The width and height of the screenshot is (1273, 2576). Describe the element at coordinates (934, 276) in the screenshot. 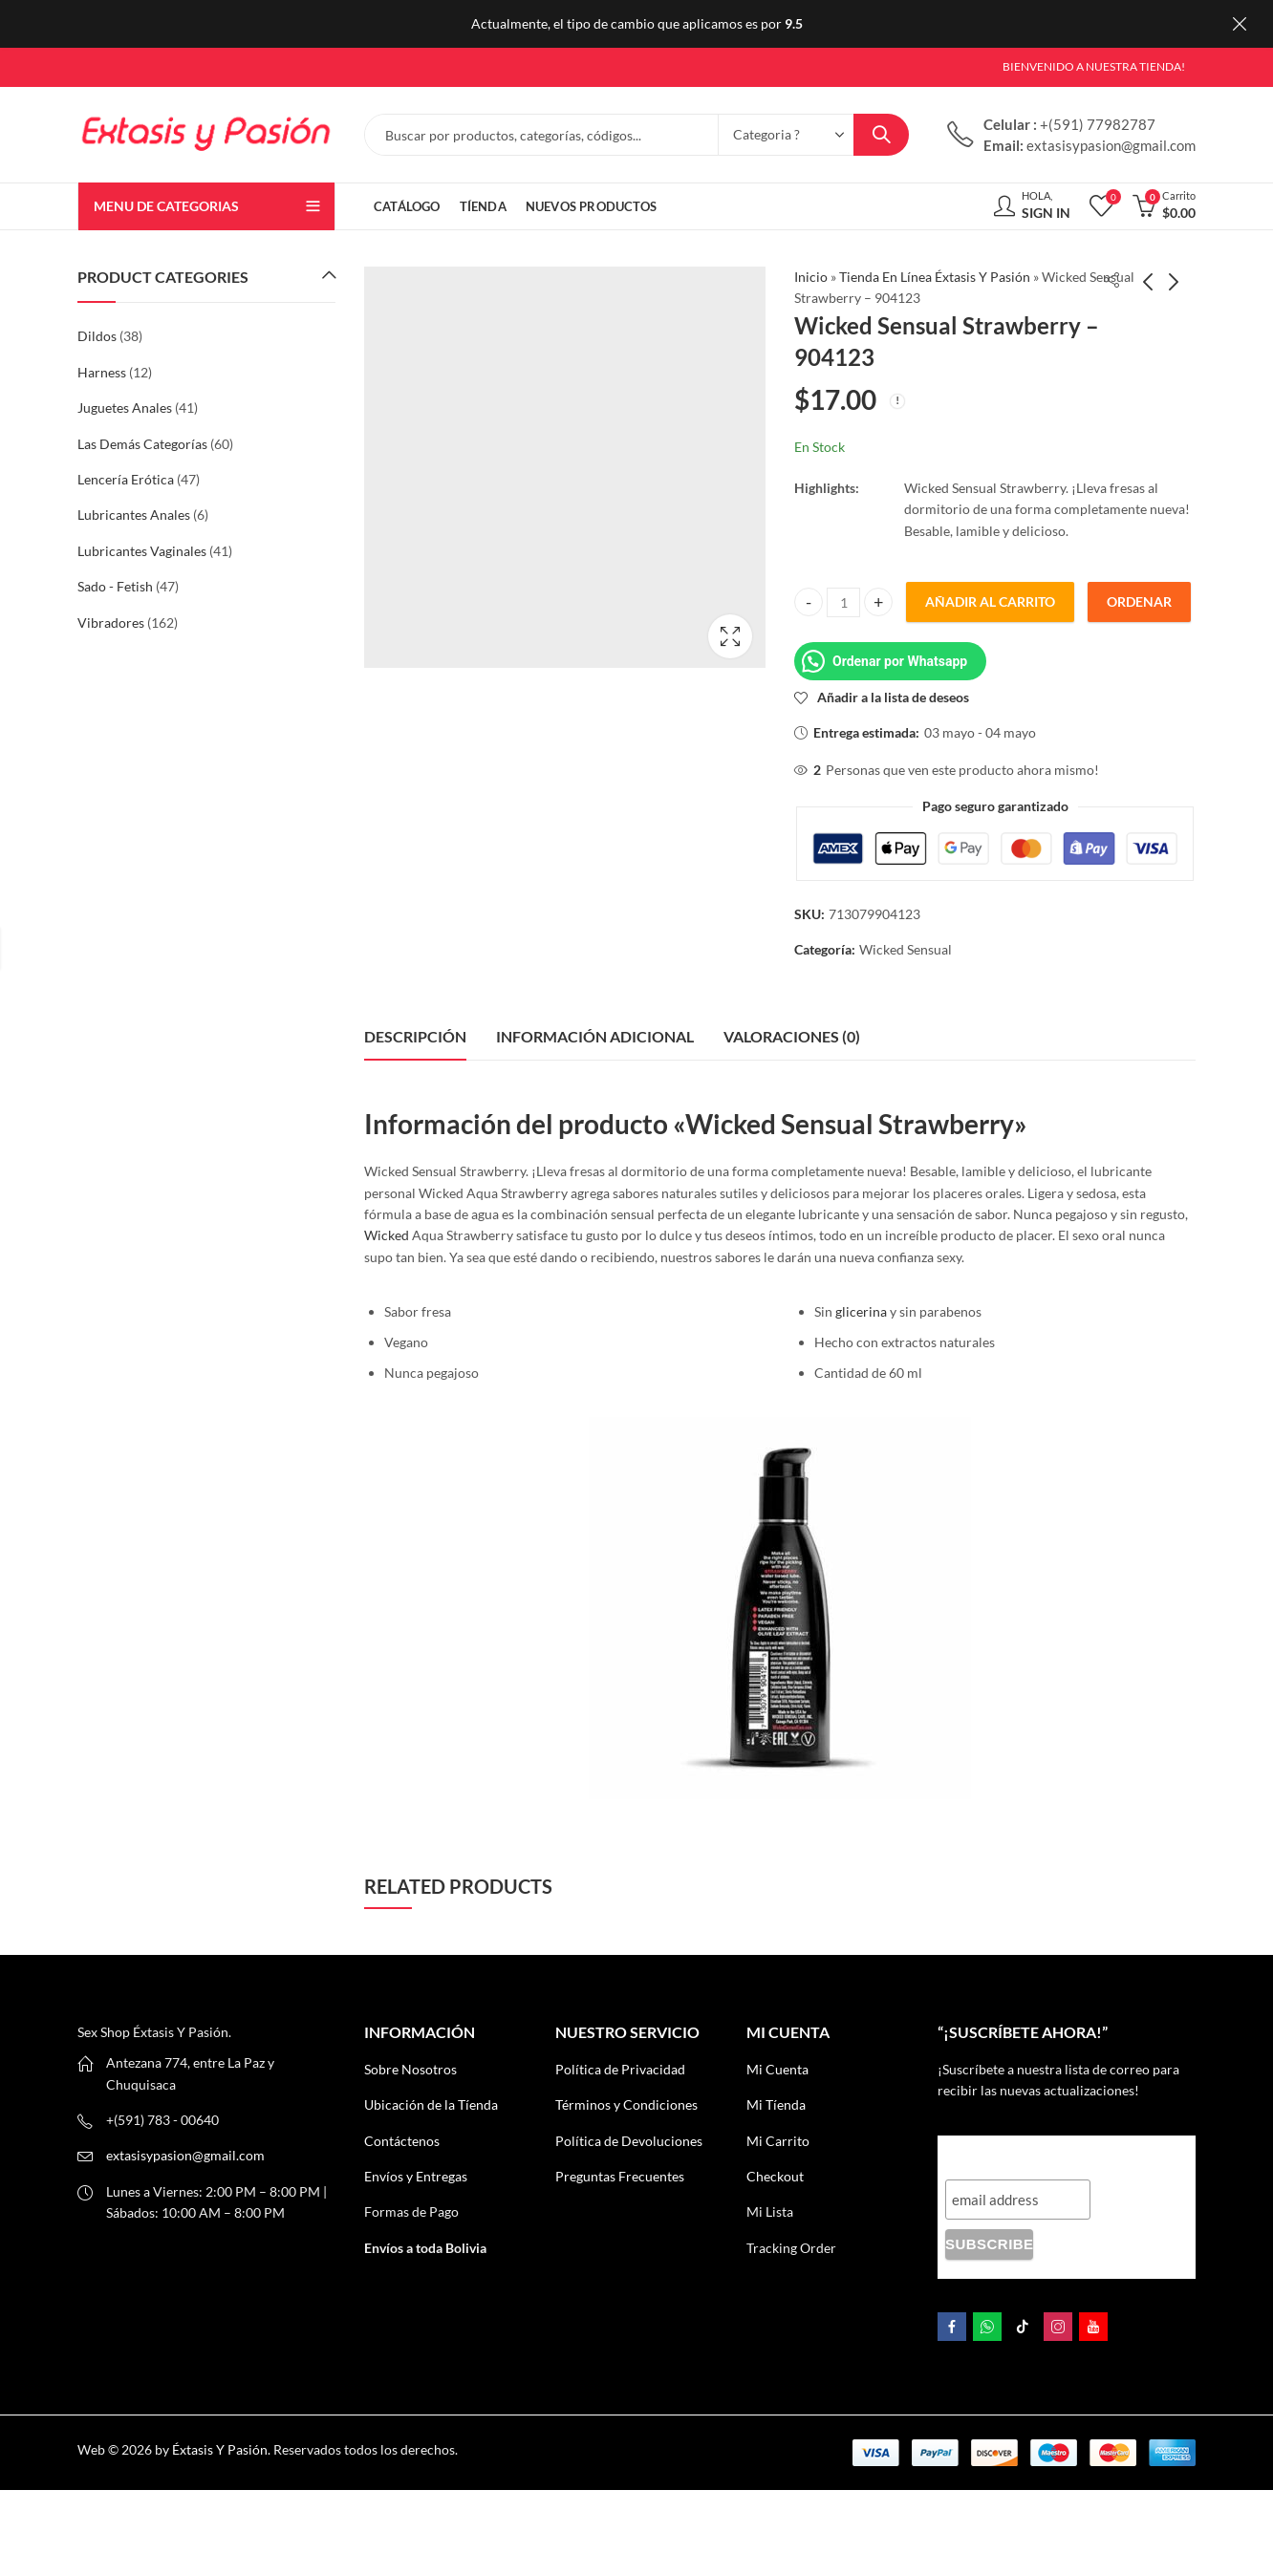

I see `Tienda En Línea Éxtasis Y Pasión` at that location.